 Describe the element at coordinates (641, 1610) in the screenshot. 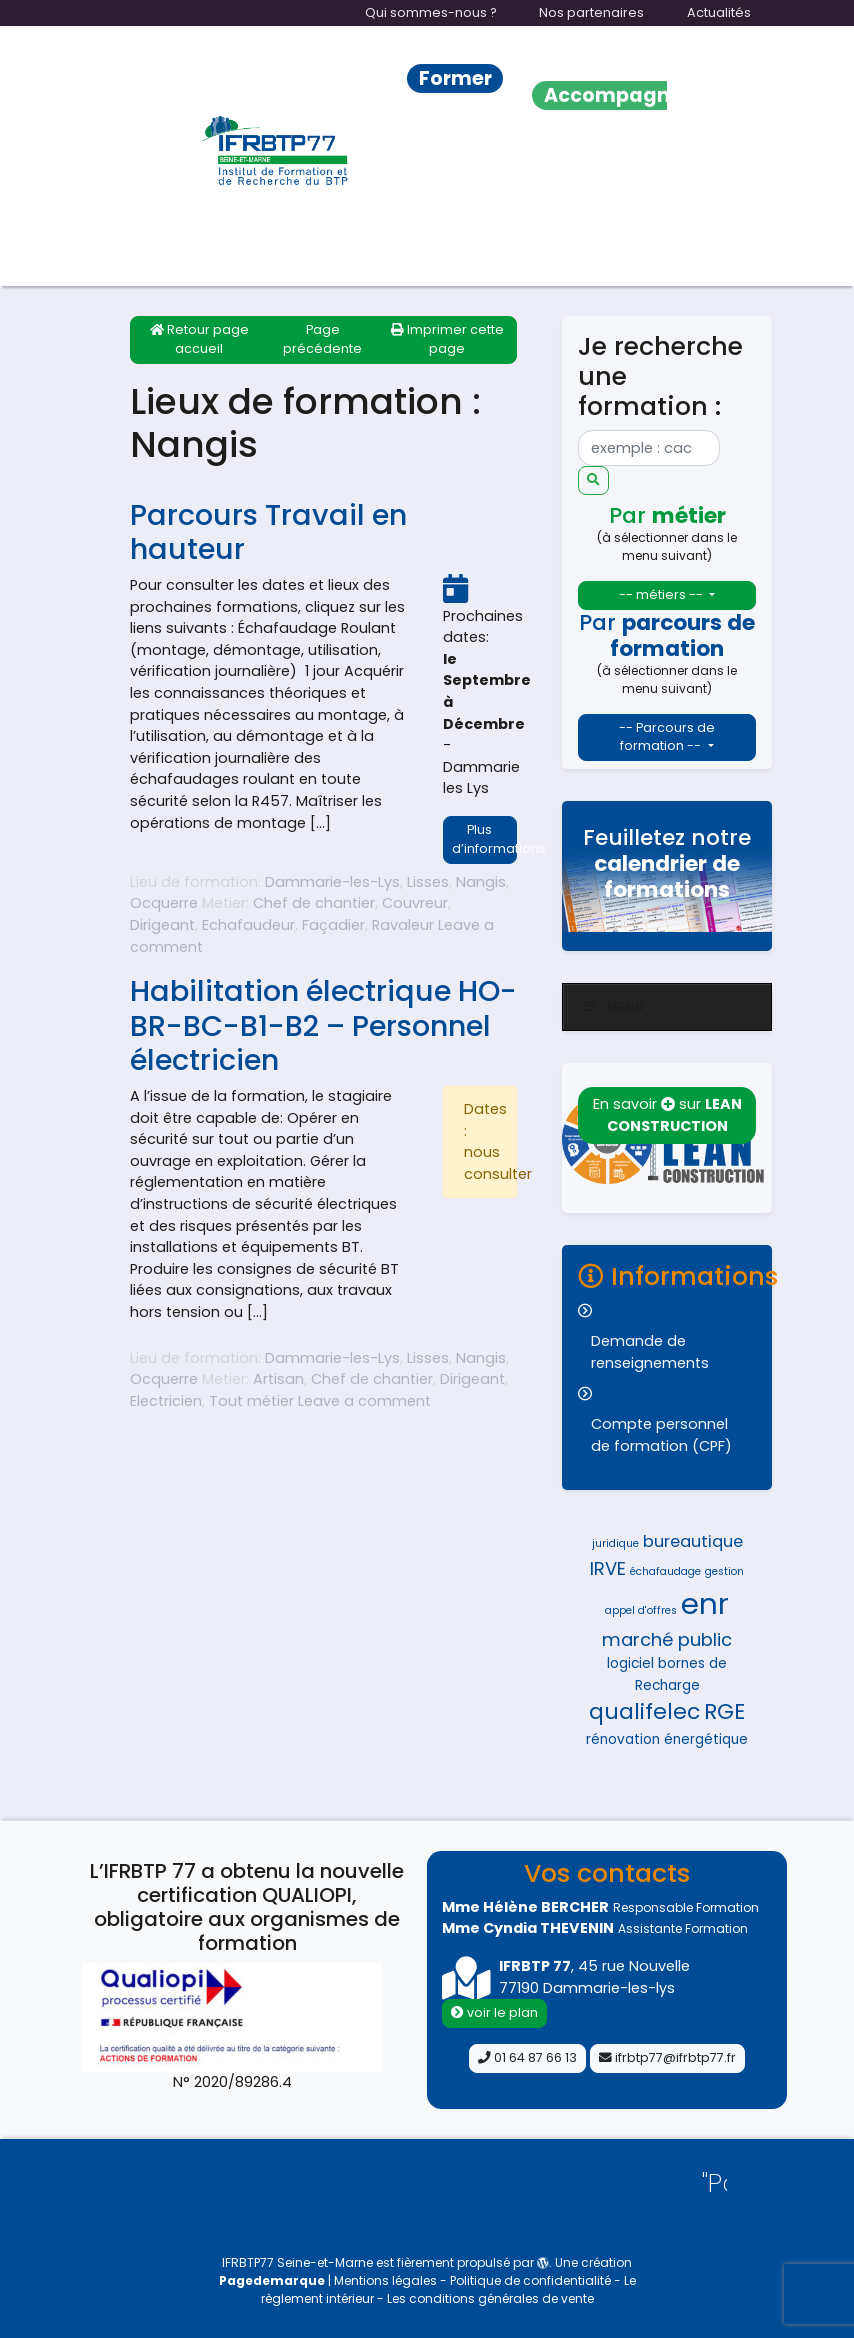

I see `appel d'offres [appel d'offres (4 éléments)]` at that location.